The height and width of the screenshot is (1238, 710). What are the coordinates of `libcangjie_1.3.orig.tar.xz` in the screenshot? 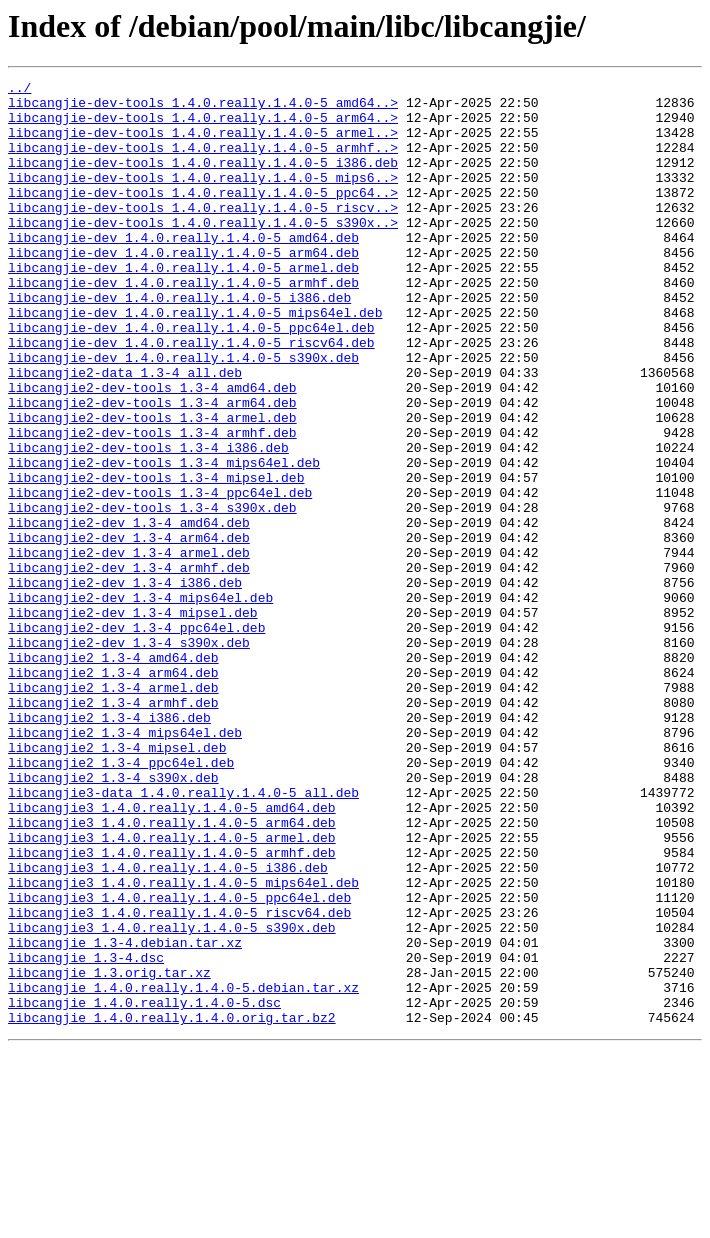 It's located at (109, 1152).